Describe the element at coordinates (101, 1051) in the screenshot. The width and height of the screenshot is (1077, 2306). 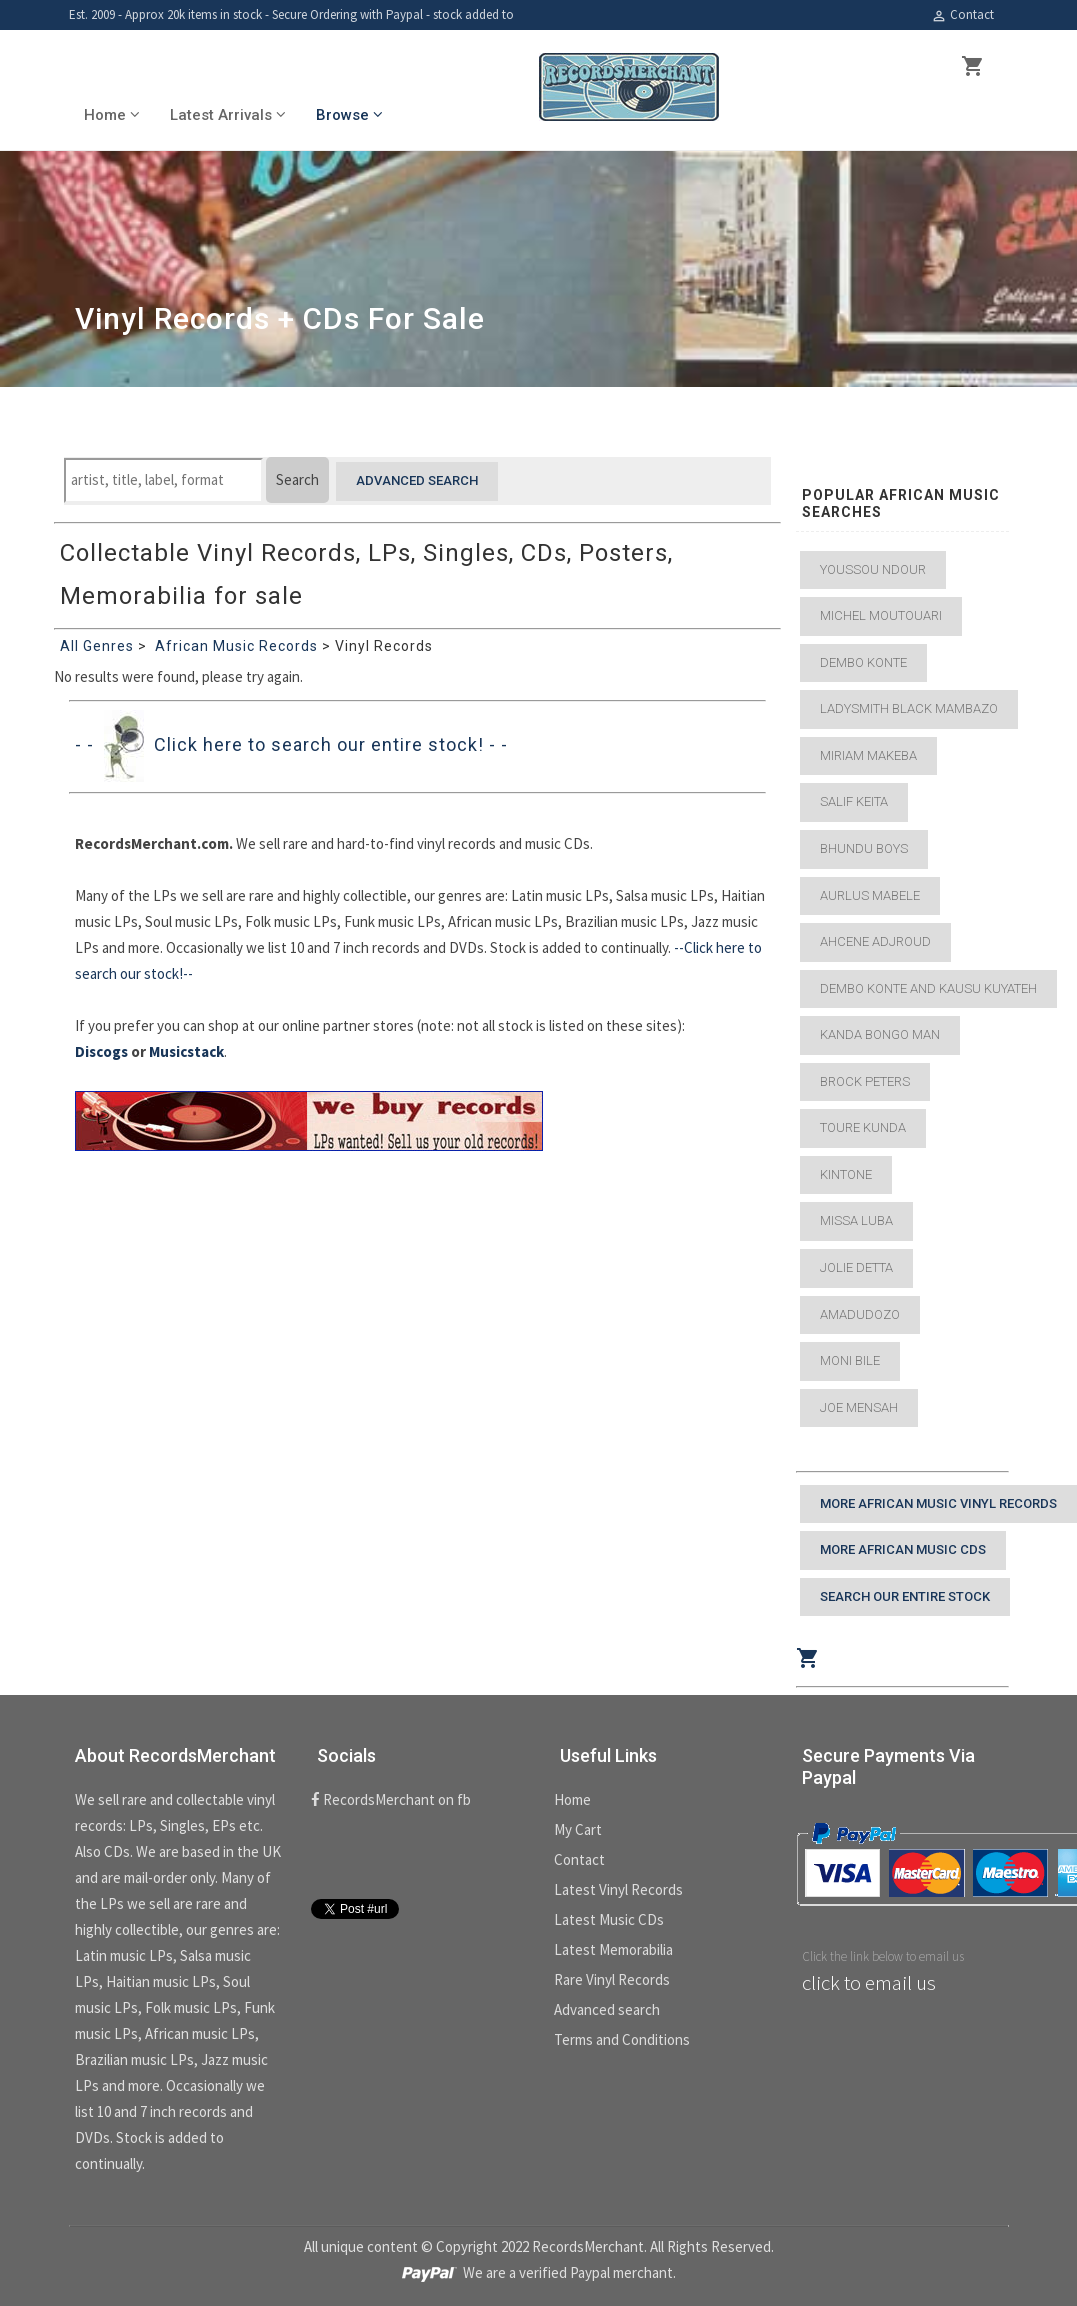
I see `Discogs` at that location.